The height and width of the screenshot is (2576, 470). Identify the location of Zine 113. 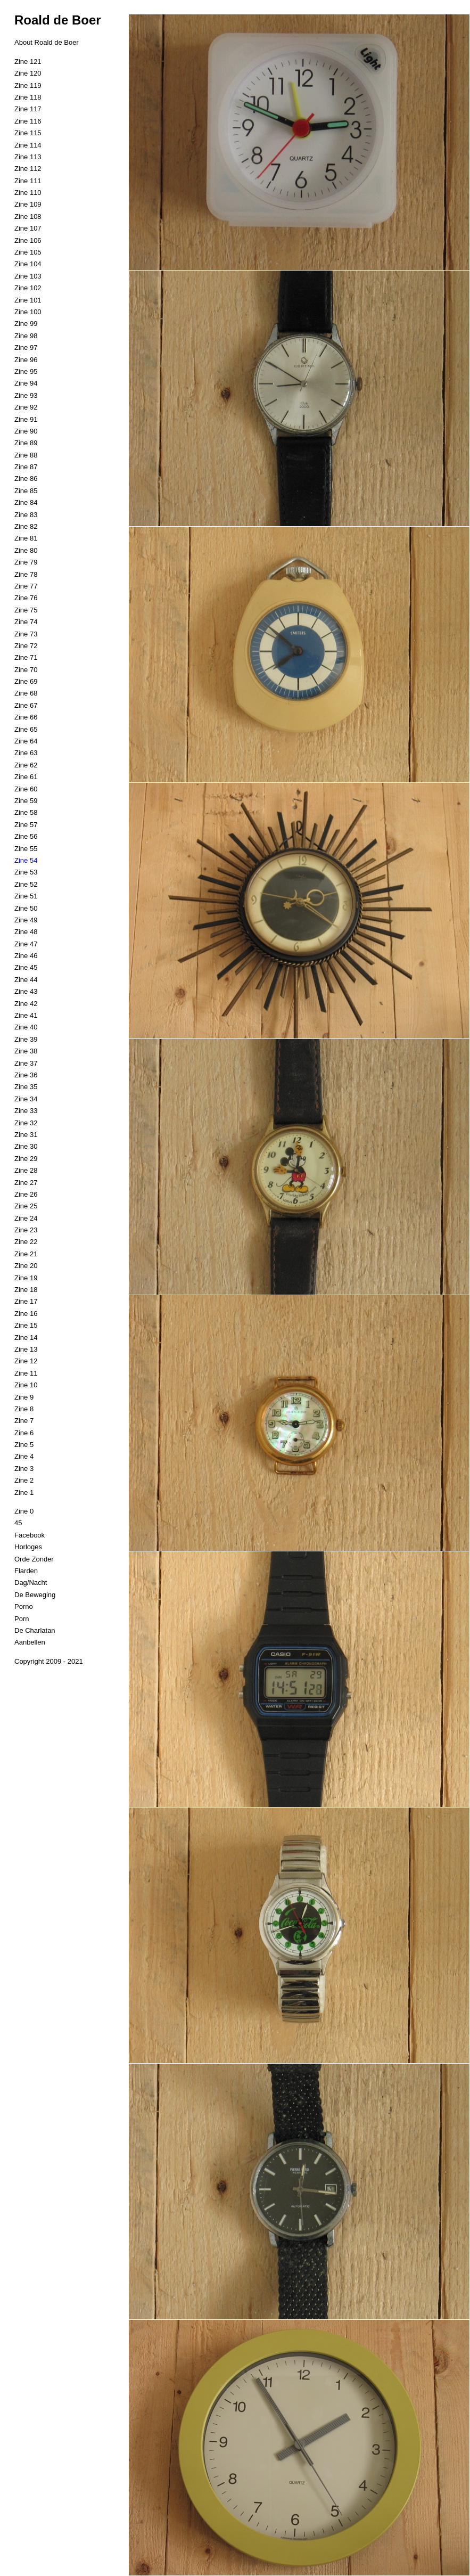
(28, 157).